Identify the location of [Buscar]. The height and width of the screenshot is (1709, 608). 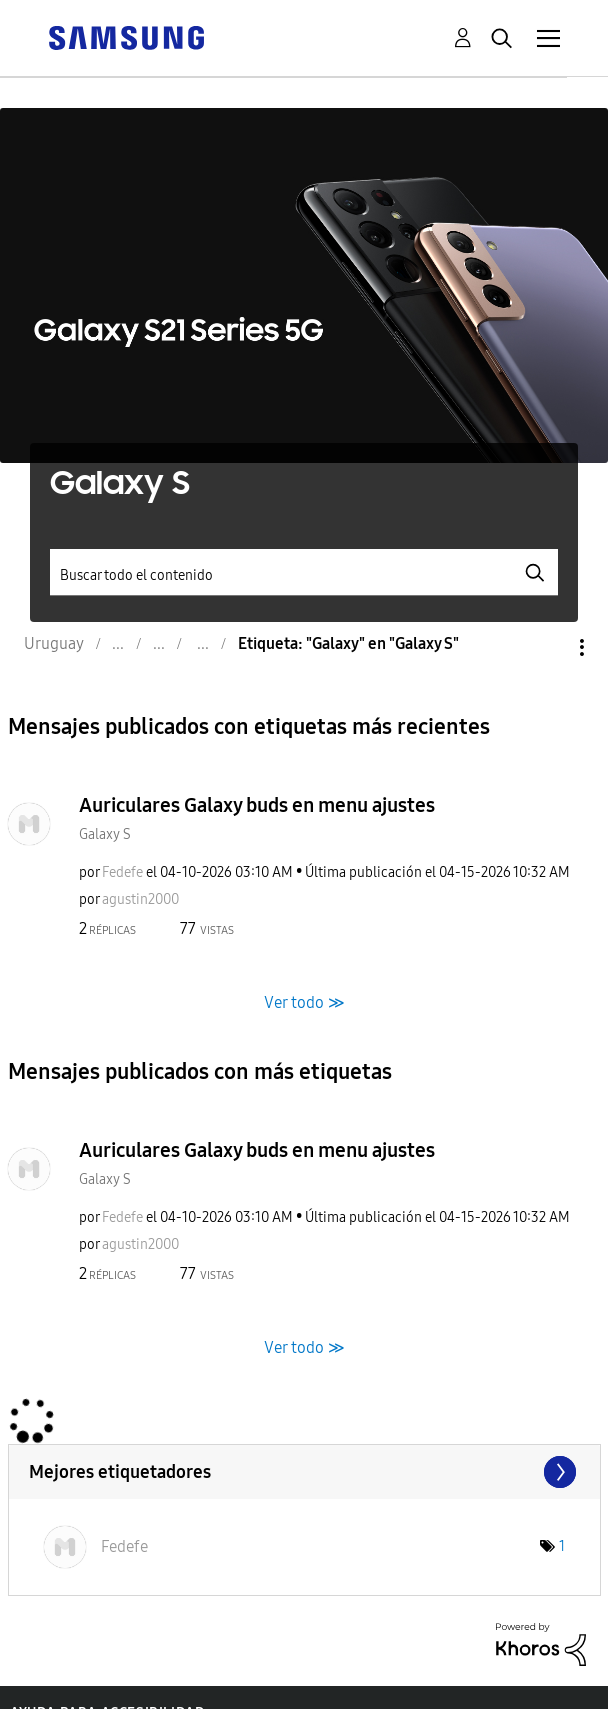
(303, 572).